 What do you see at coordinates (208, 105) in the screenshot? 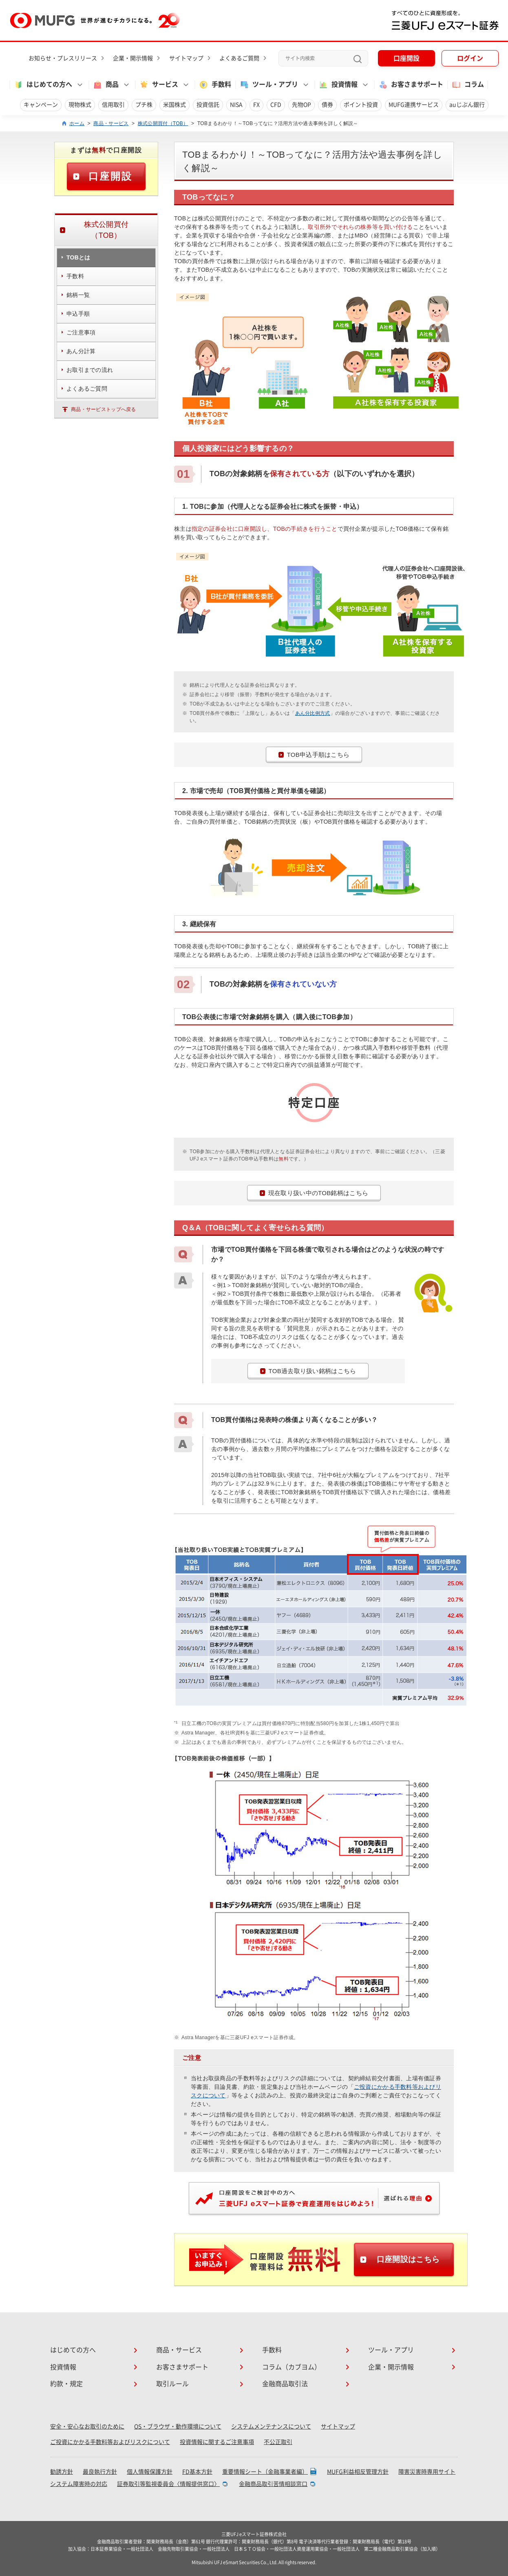
I see `投資信託` at bounding box center [208, 105].